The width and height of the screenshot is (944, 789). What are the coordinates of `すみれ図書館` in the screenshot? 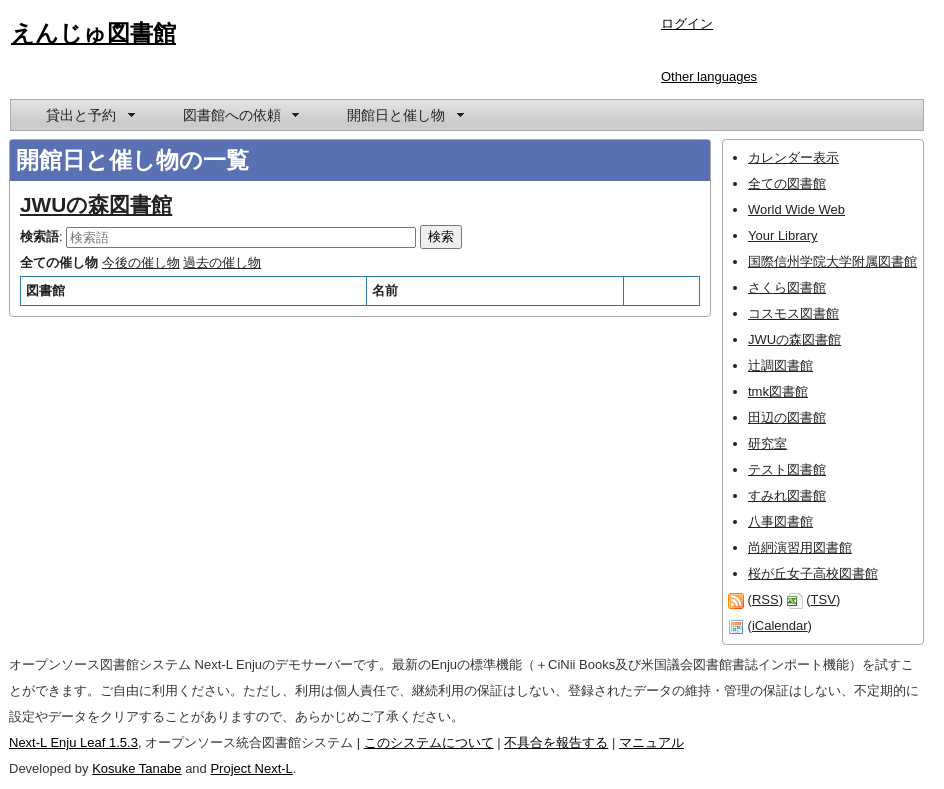 It's located at (787, 495).